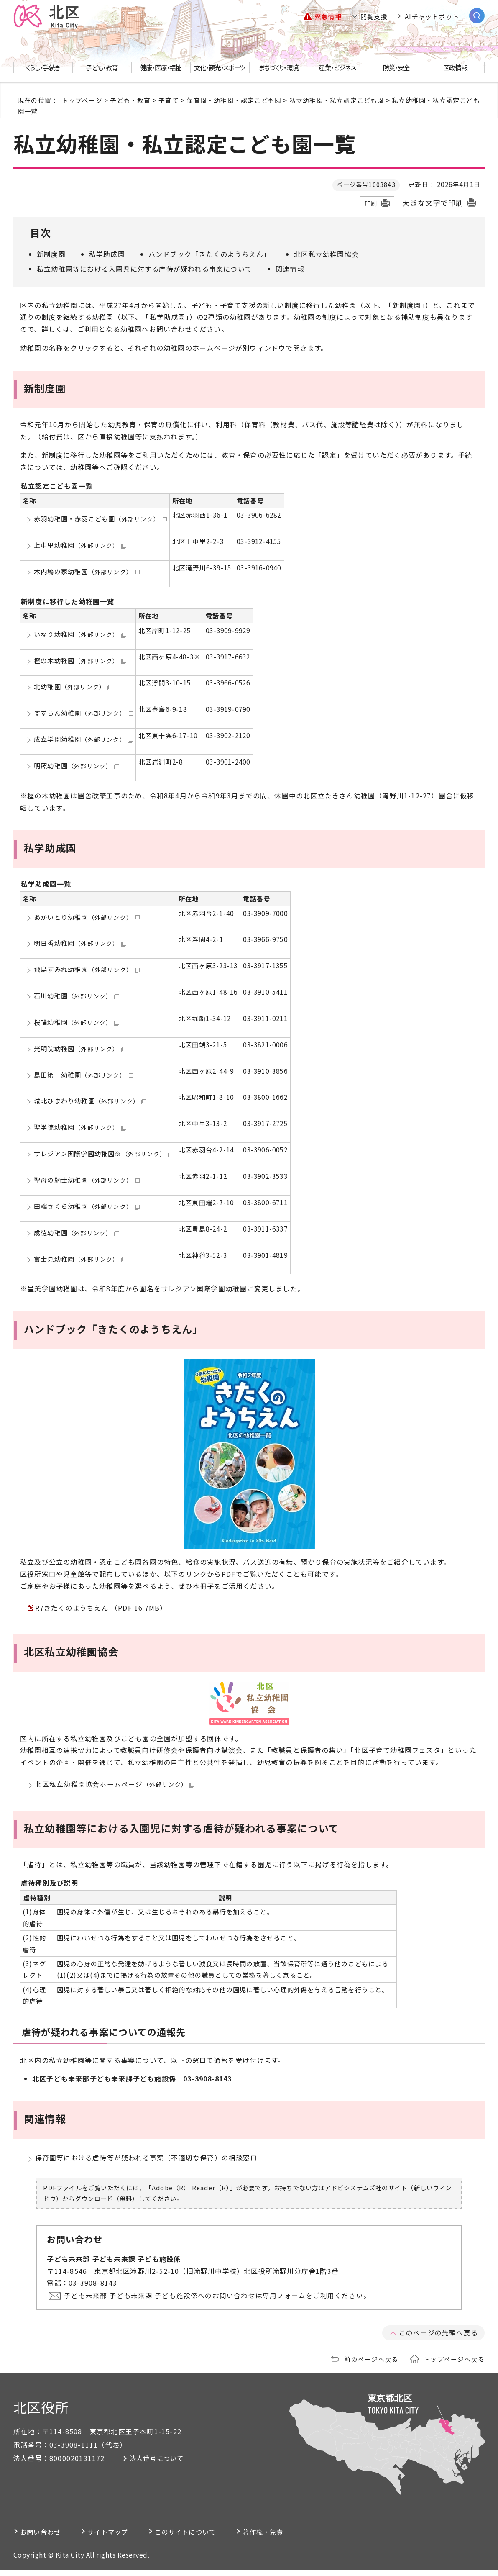 The width and height of the screenshot is (498, 2576). Describe the element at coordinates (80, 943) in the screenshot. I see `明日香幼稚園` at that location.